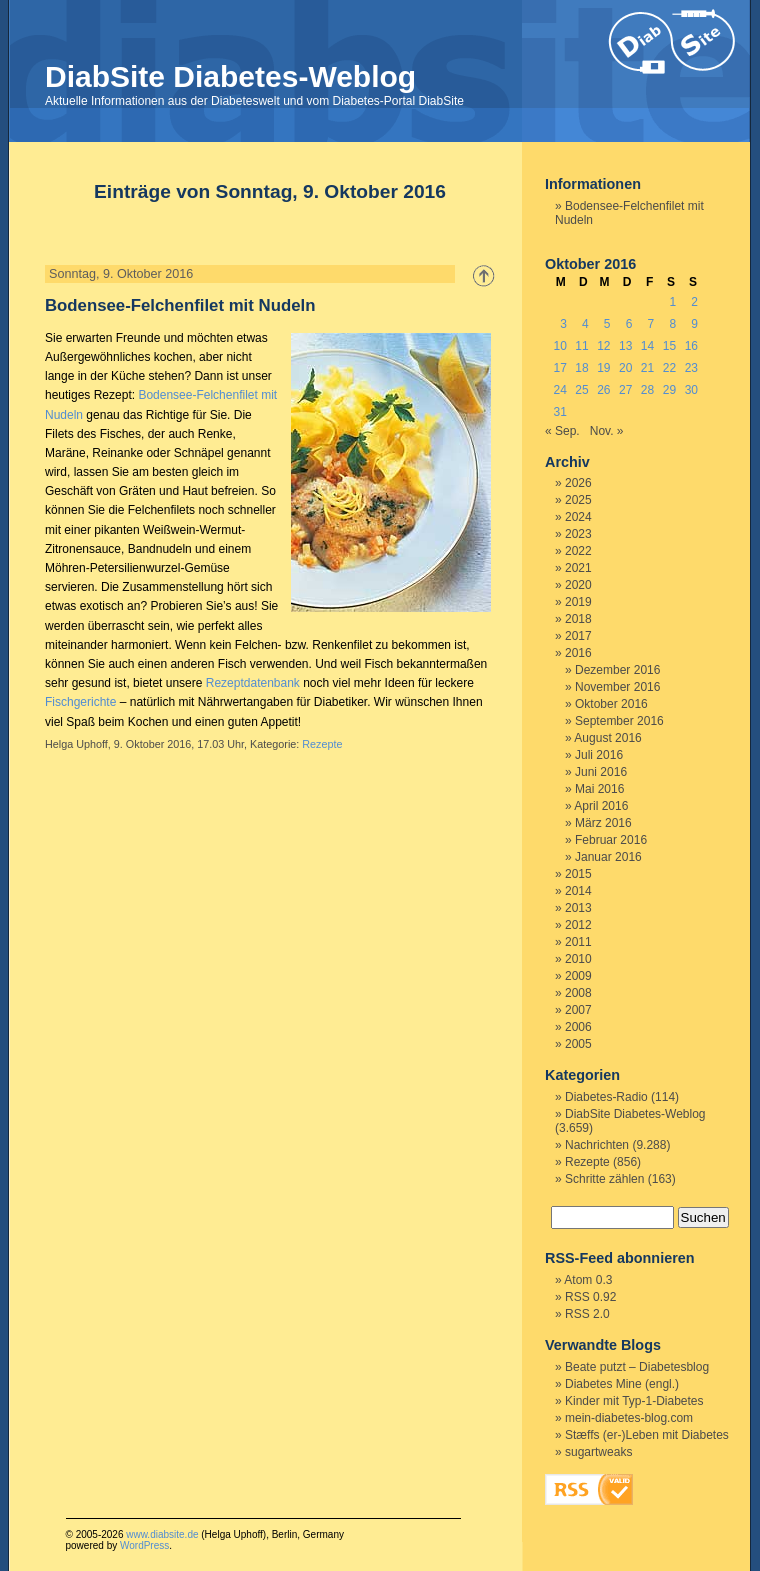  What do you see at coordinates (581, 390) in the screenshot?
I see `25 [Beiträge veröffentlicht am 25. October 2016]` at bounding box center [581, 390].